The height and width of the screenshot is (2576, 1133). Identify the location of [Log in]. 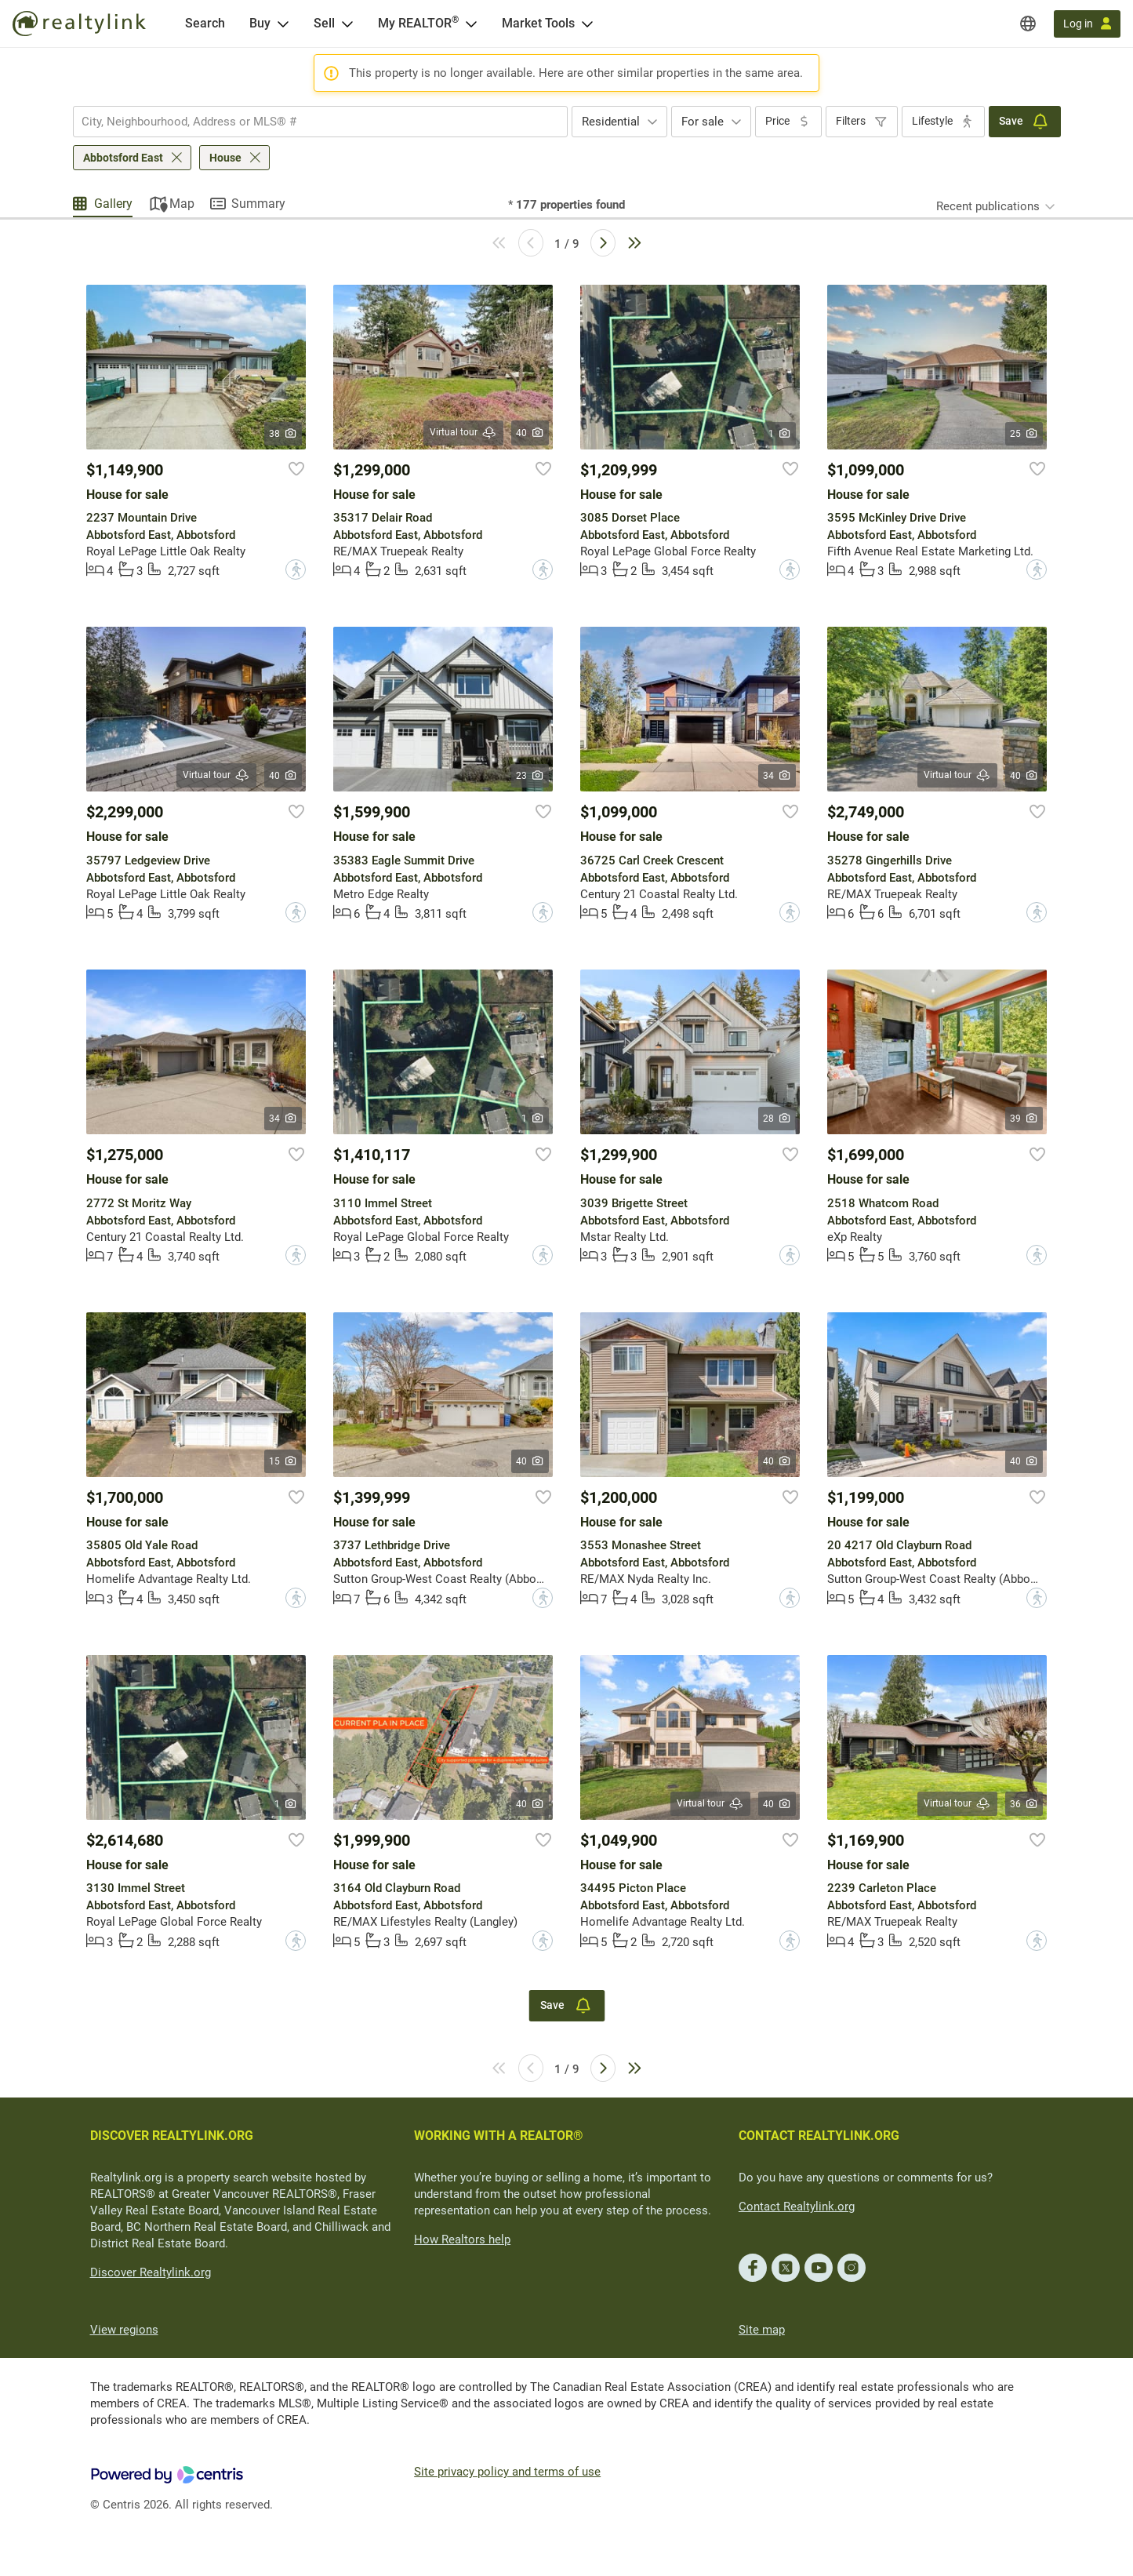
(1087, 24).